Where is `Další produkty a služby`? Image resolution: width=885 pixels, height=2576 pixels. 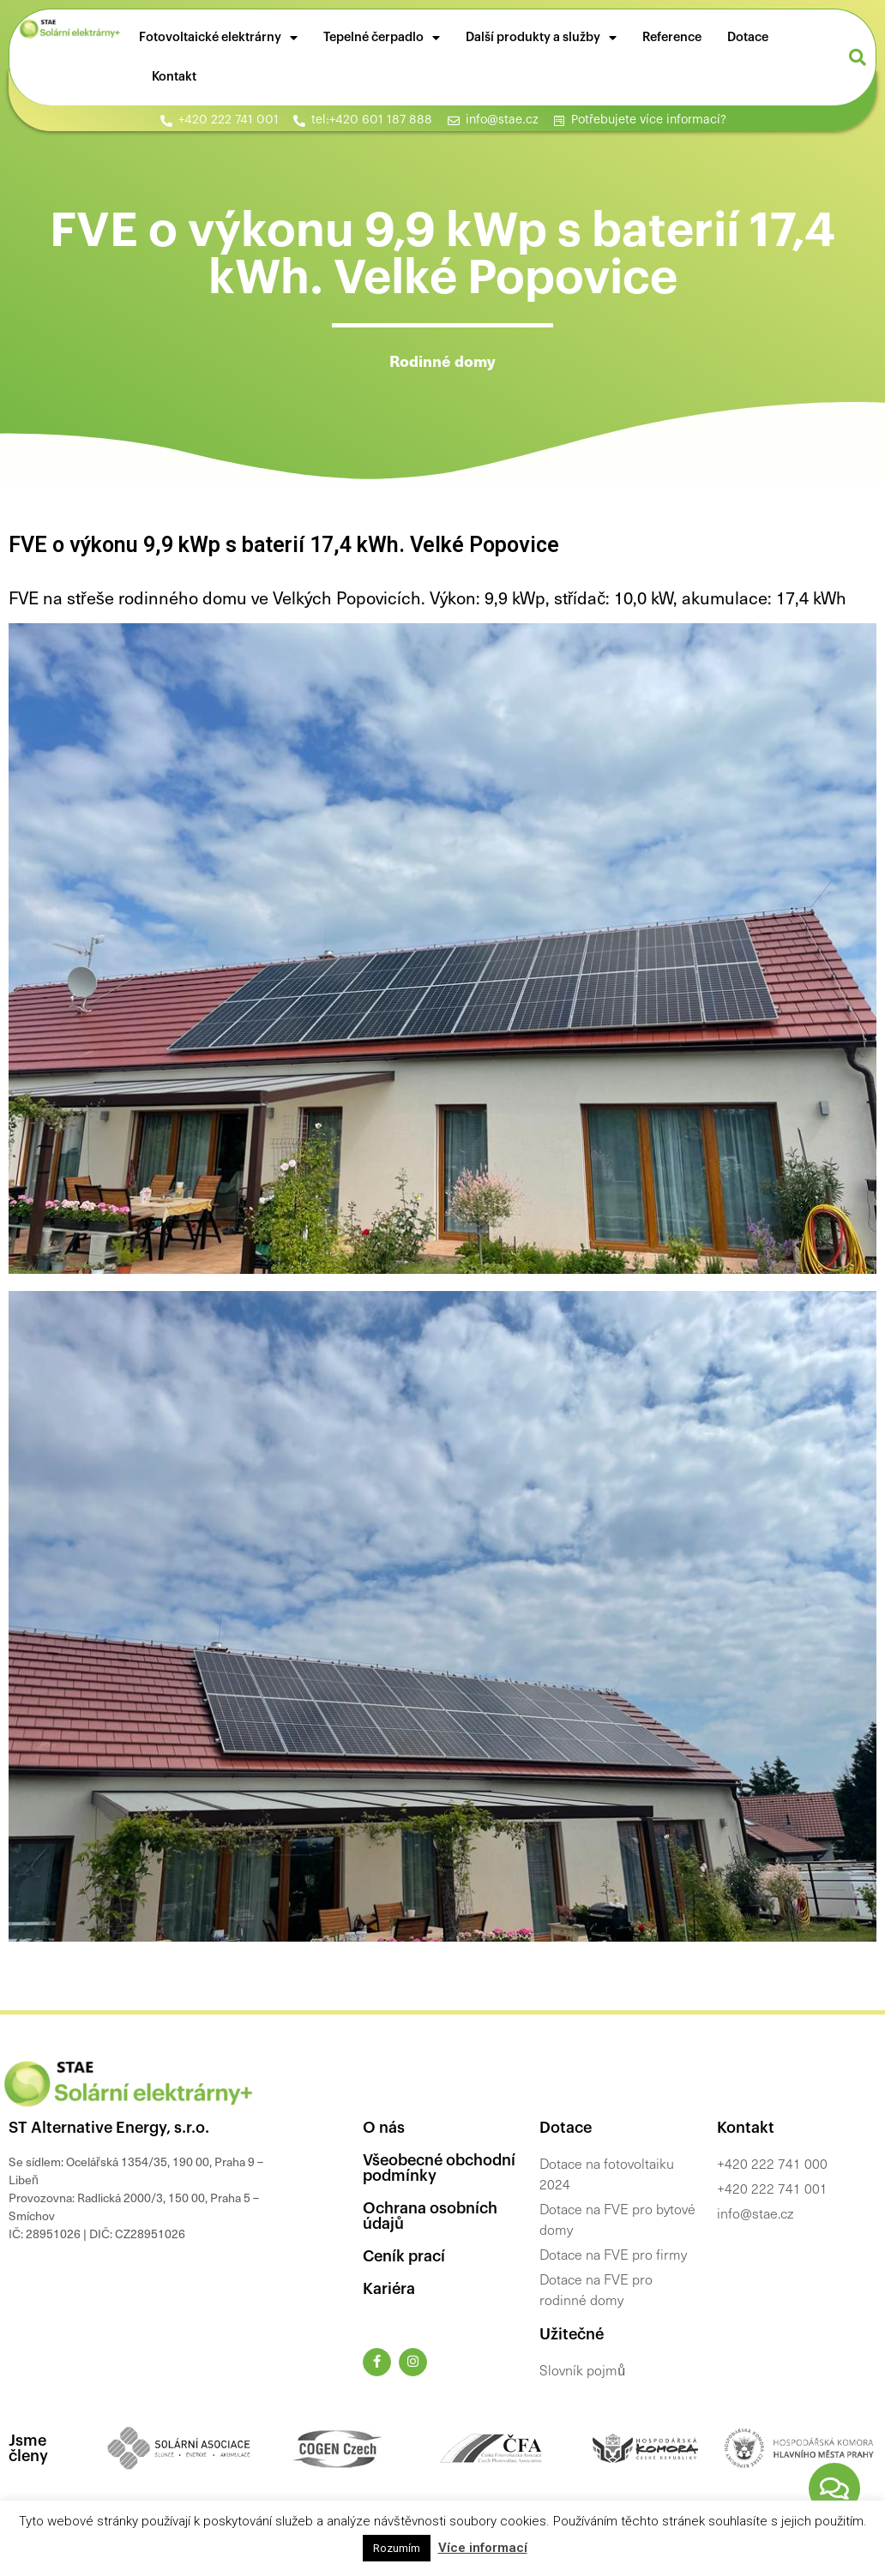 Další produkty a služby is located at coordinates (541, 37).